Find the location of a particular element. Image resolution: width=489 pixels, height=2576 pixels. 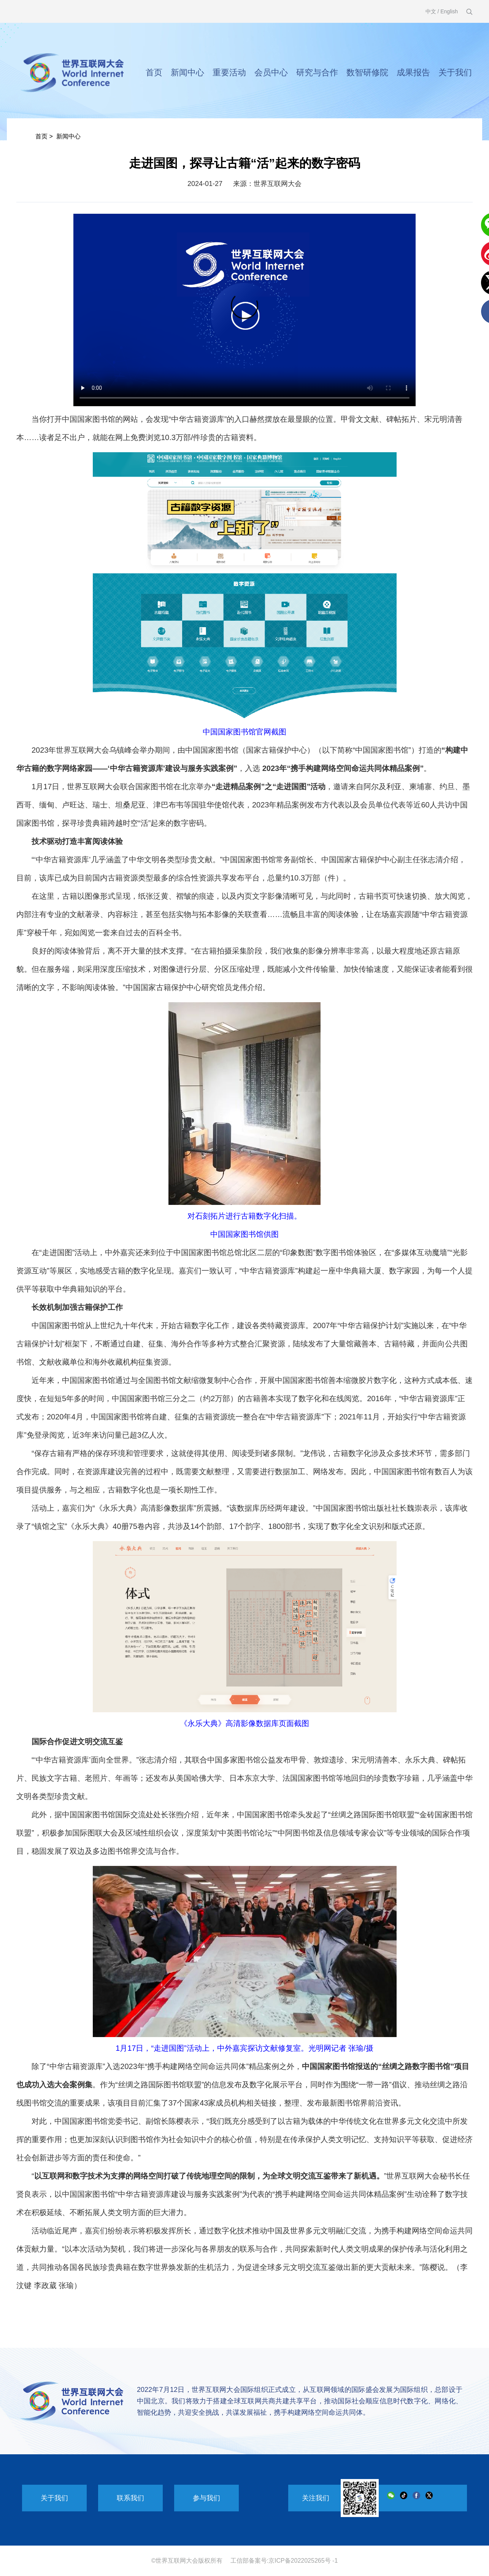

新闻中心 is located at coordinates (187, 72).